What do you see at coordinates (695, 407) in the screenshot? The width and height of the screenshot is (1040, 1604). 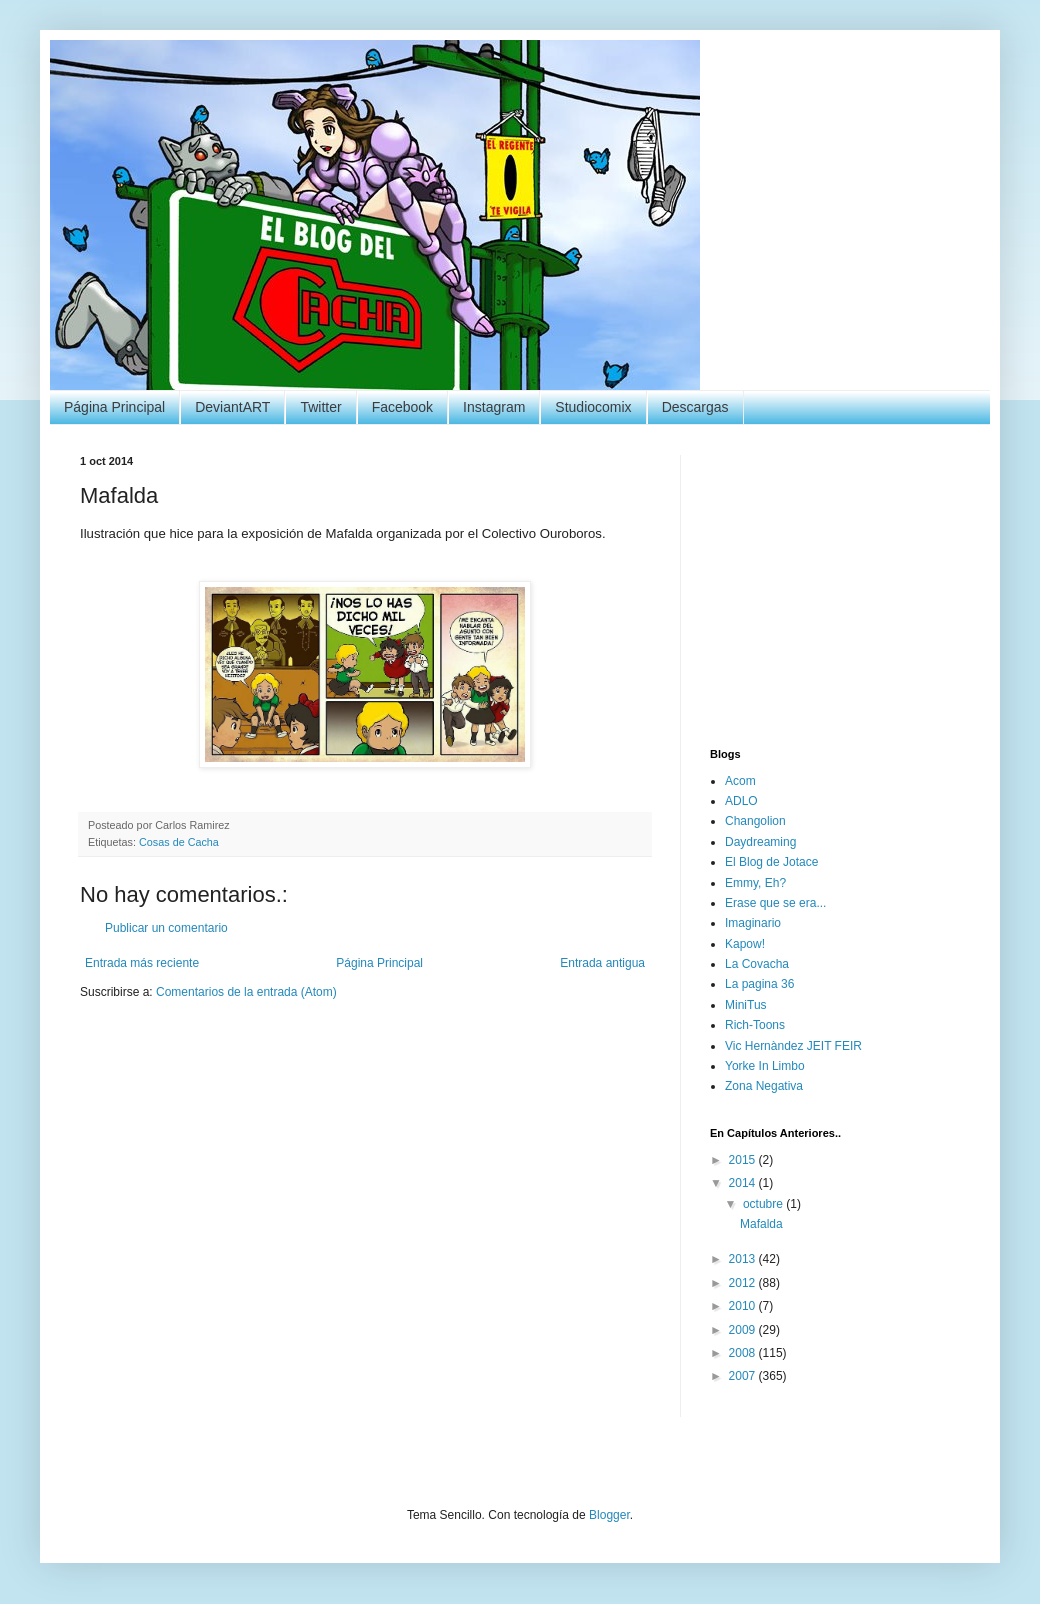 I see `Descargas` at bounding box center [695, 407].